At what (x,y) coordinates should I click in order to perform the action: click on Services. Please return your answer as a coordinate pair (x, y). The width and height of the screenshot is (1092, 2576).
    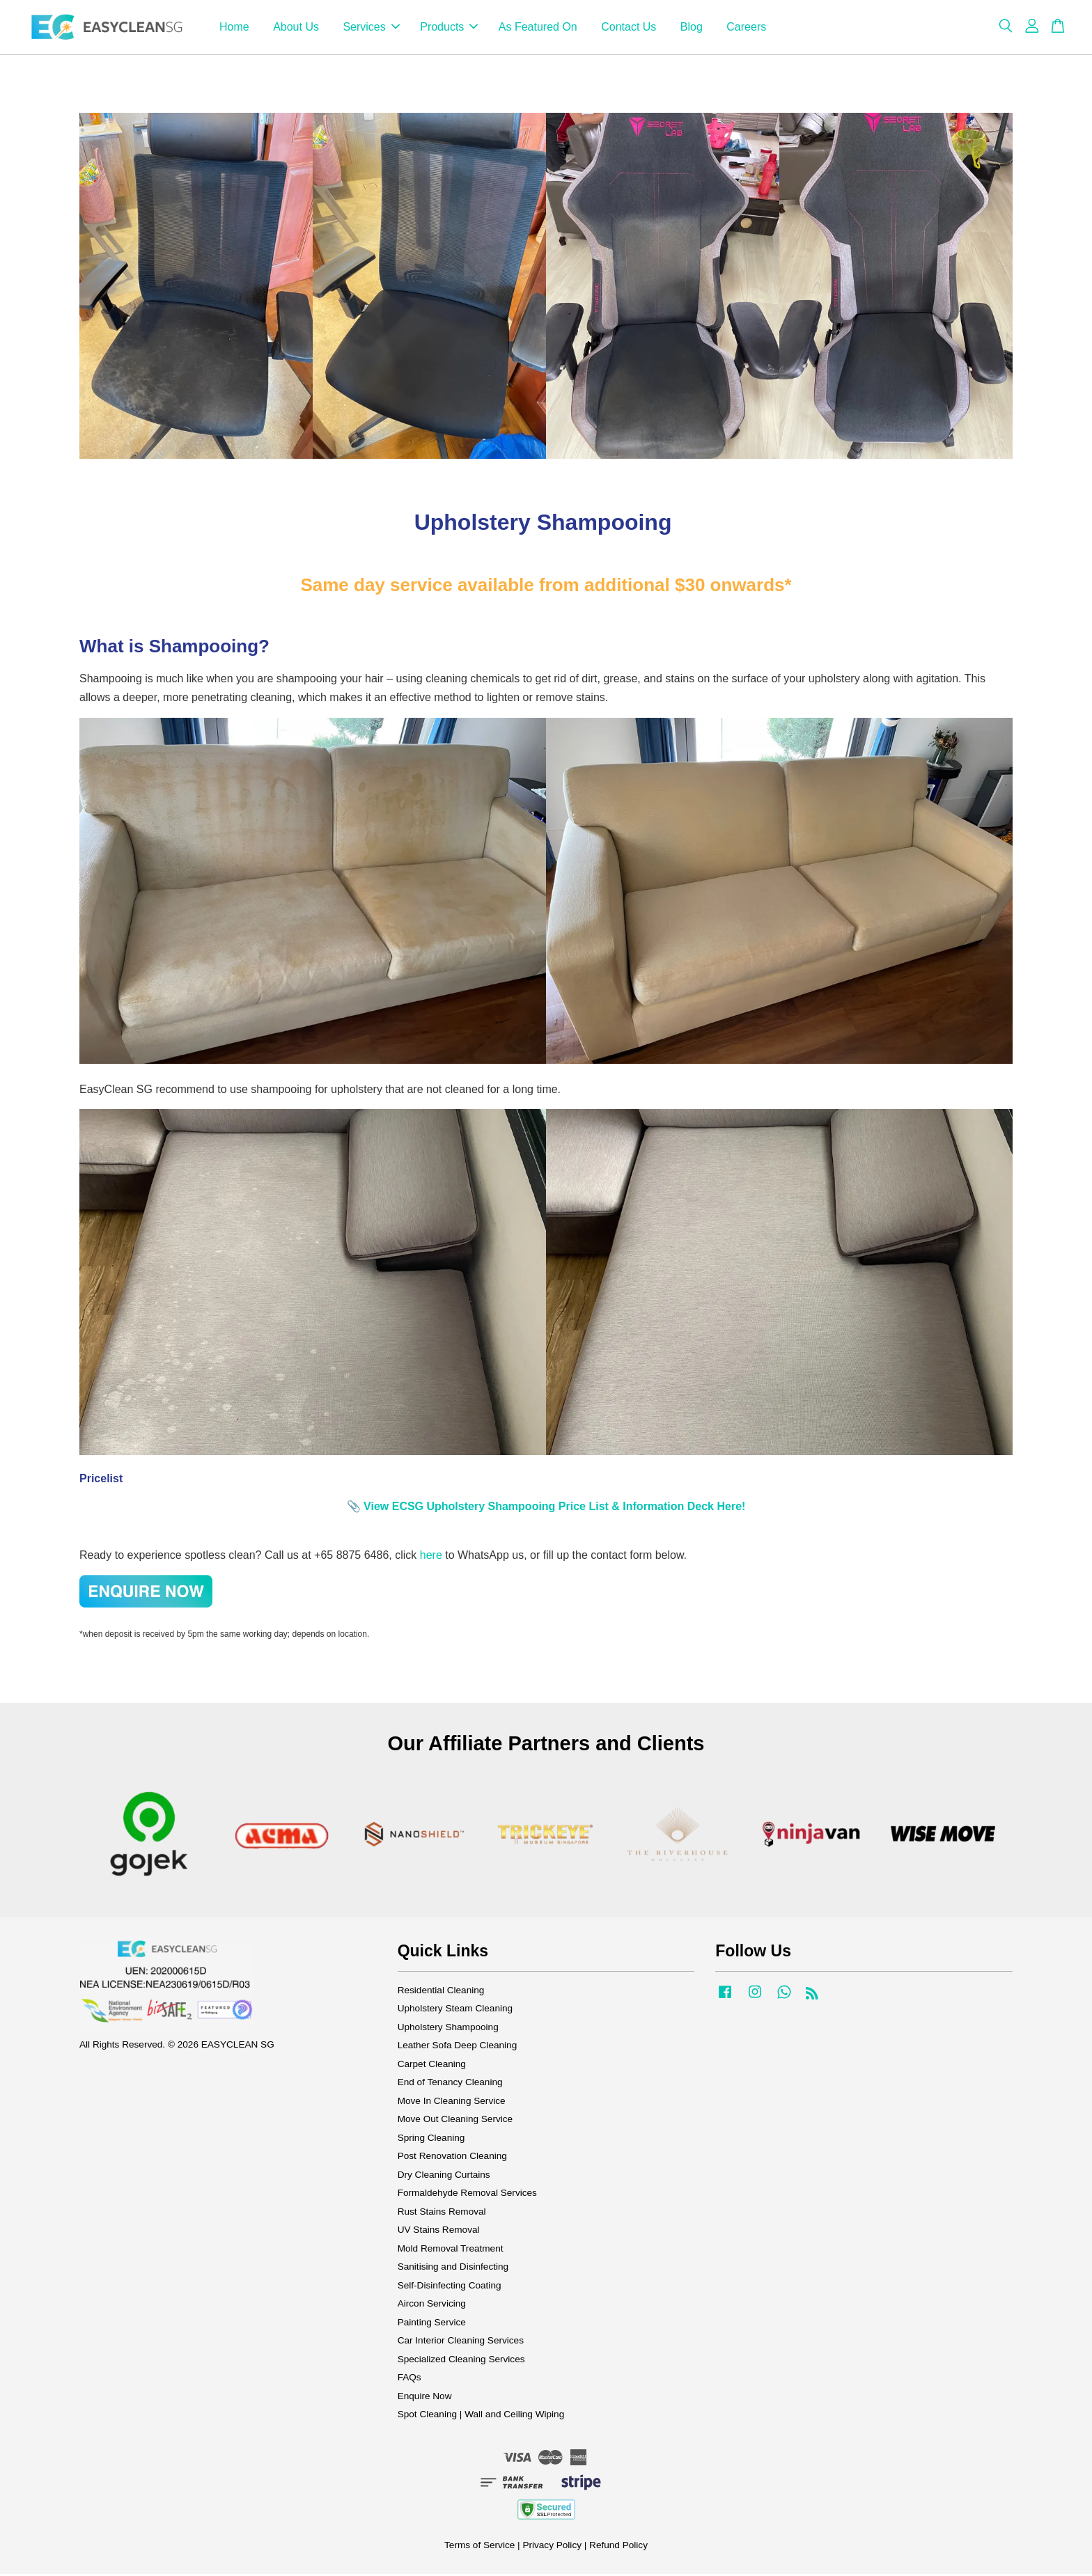
    Looking at the image, I should click on (371, 28).